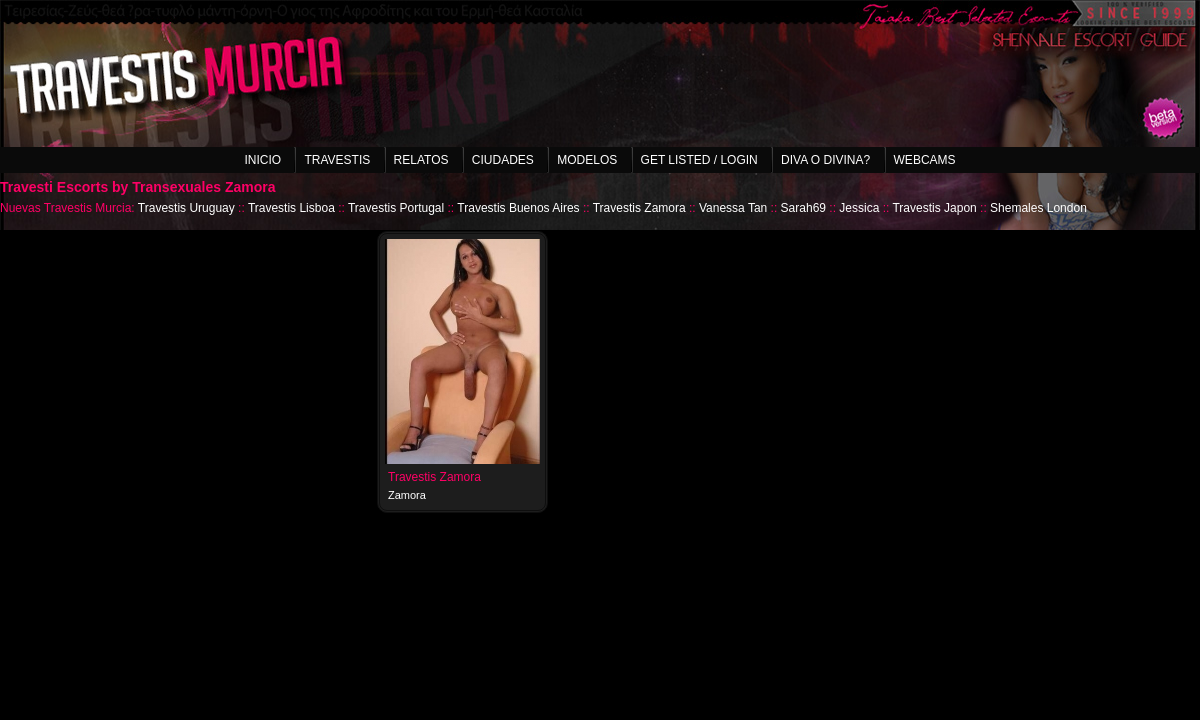  What do you see at coordinates (934, 208) in the screenshot?
I see `Travestis Japon` at bounding box center [934, 208].